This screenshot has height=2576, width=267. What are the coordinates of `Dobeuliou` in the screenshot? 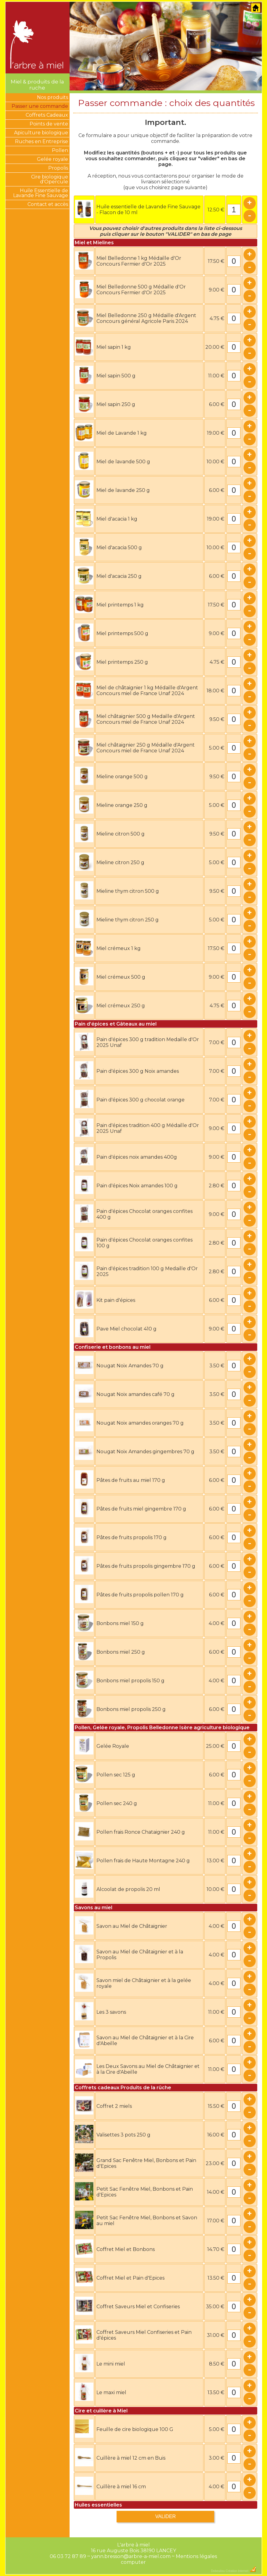 It's located at (218, 2571).